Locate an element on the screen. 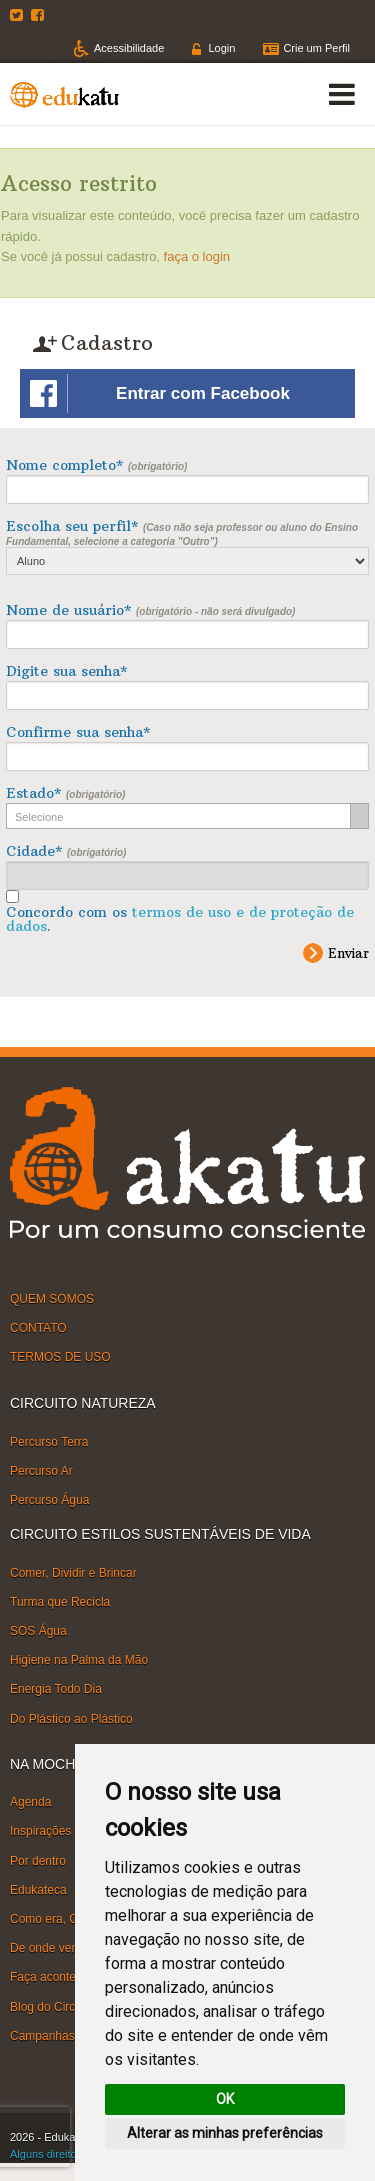 This screenshot has width=375, height=2181. SOS Água is located at coordinates (38, 1631).